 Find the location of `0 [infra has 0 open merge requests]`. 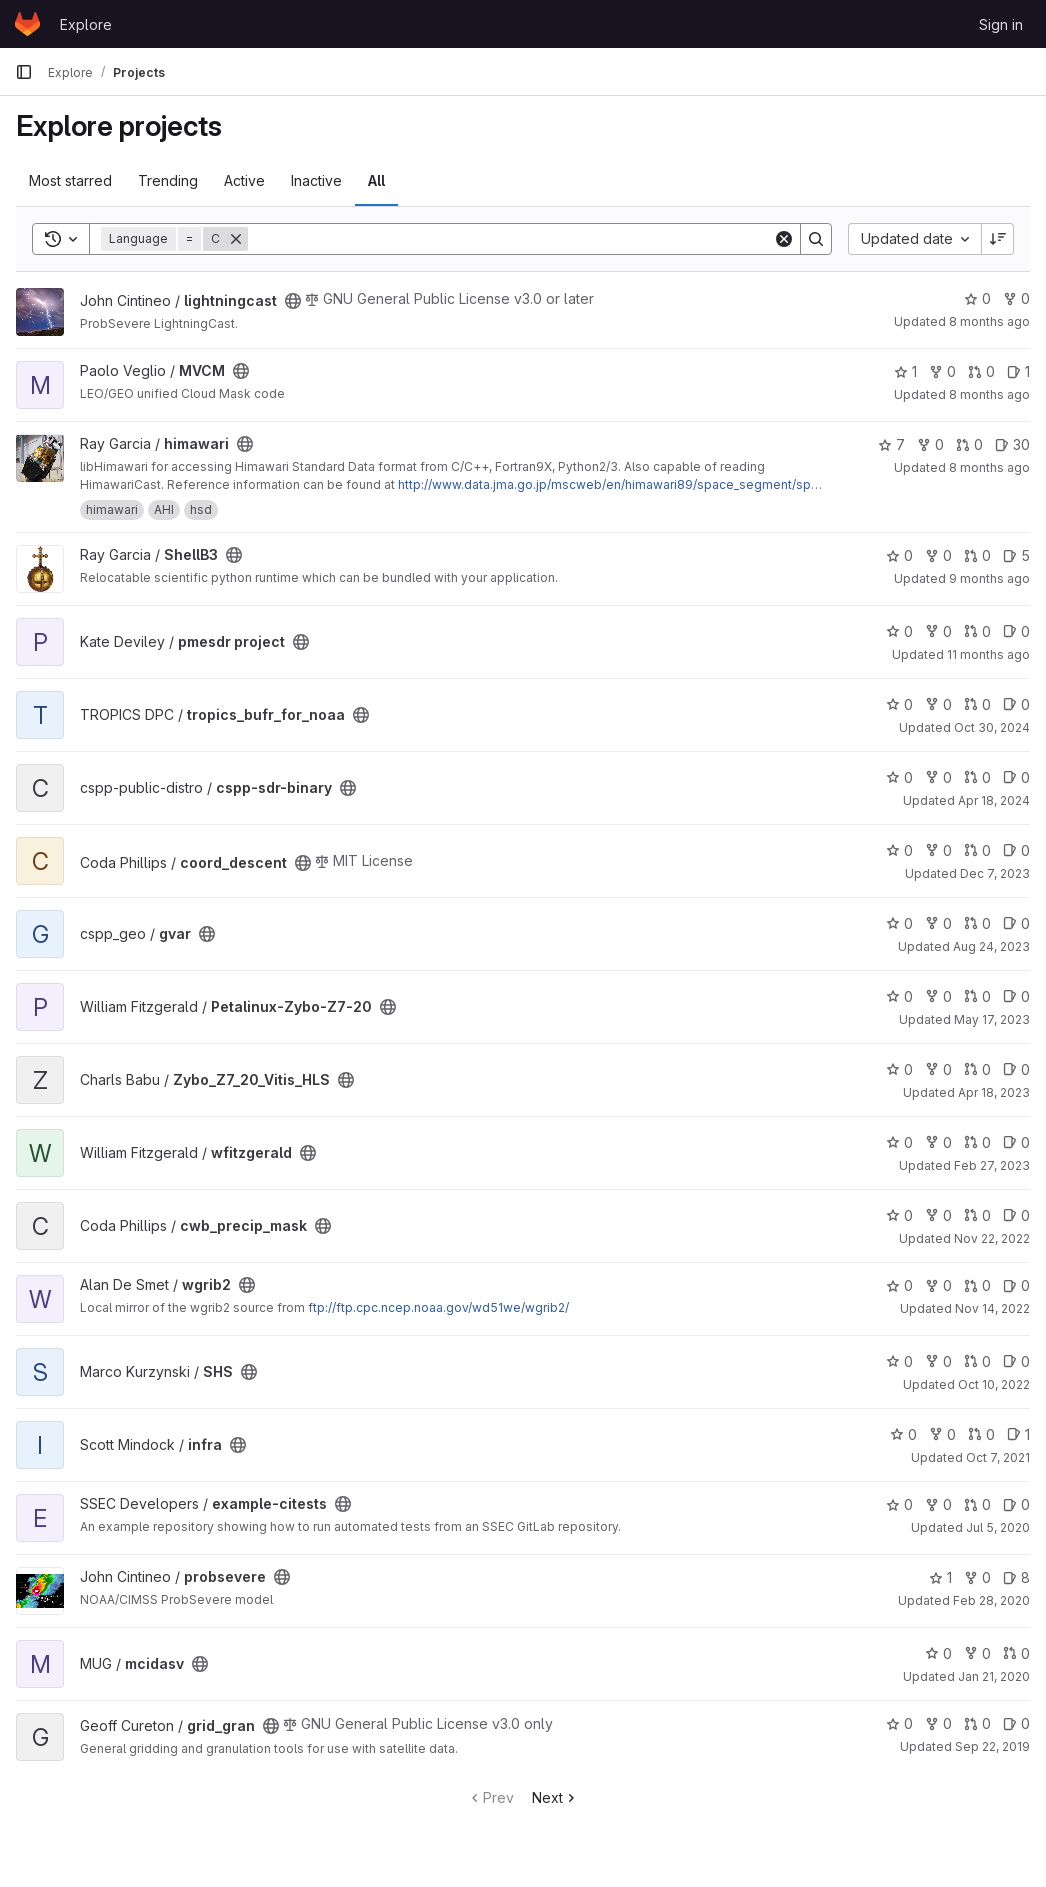

0 [infra has 0 open merge requests] is located at coordinates (981, 1434).